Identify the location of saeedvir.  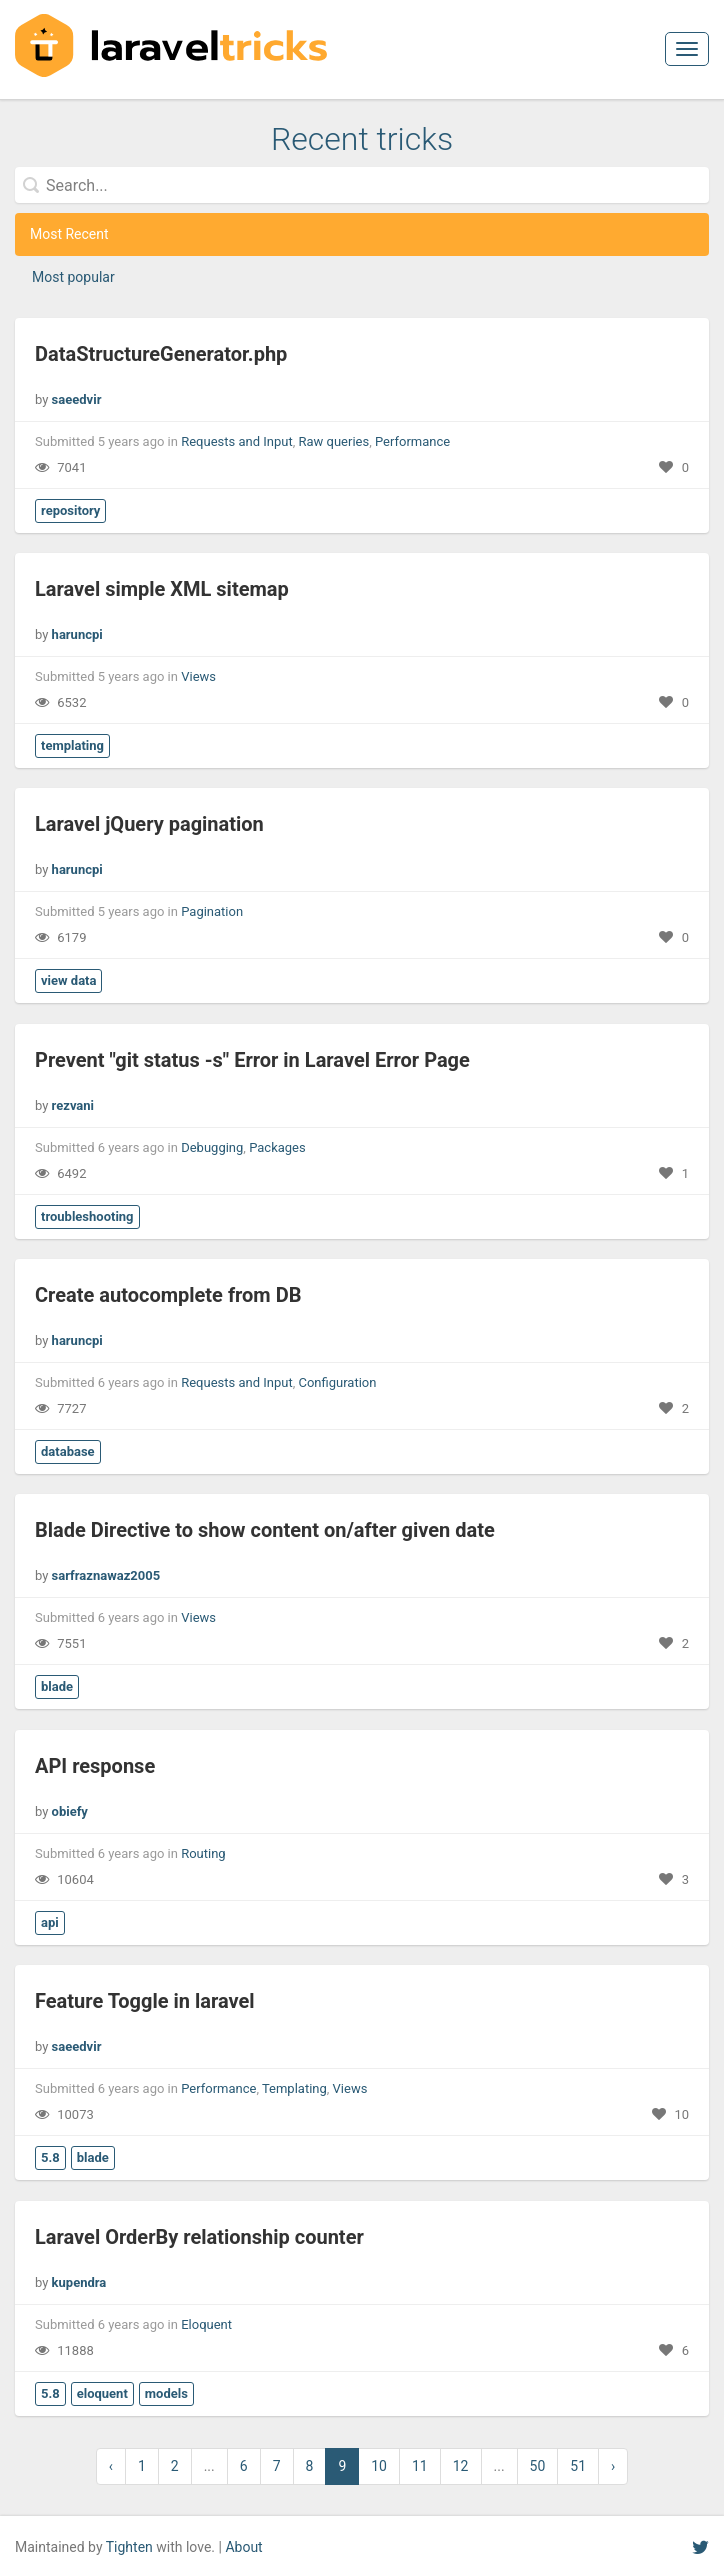
(77, 399).